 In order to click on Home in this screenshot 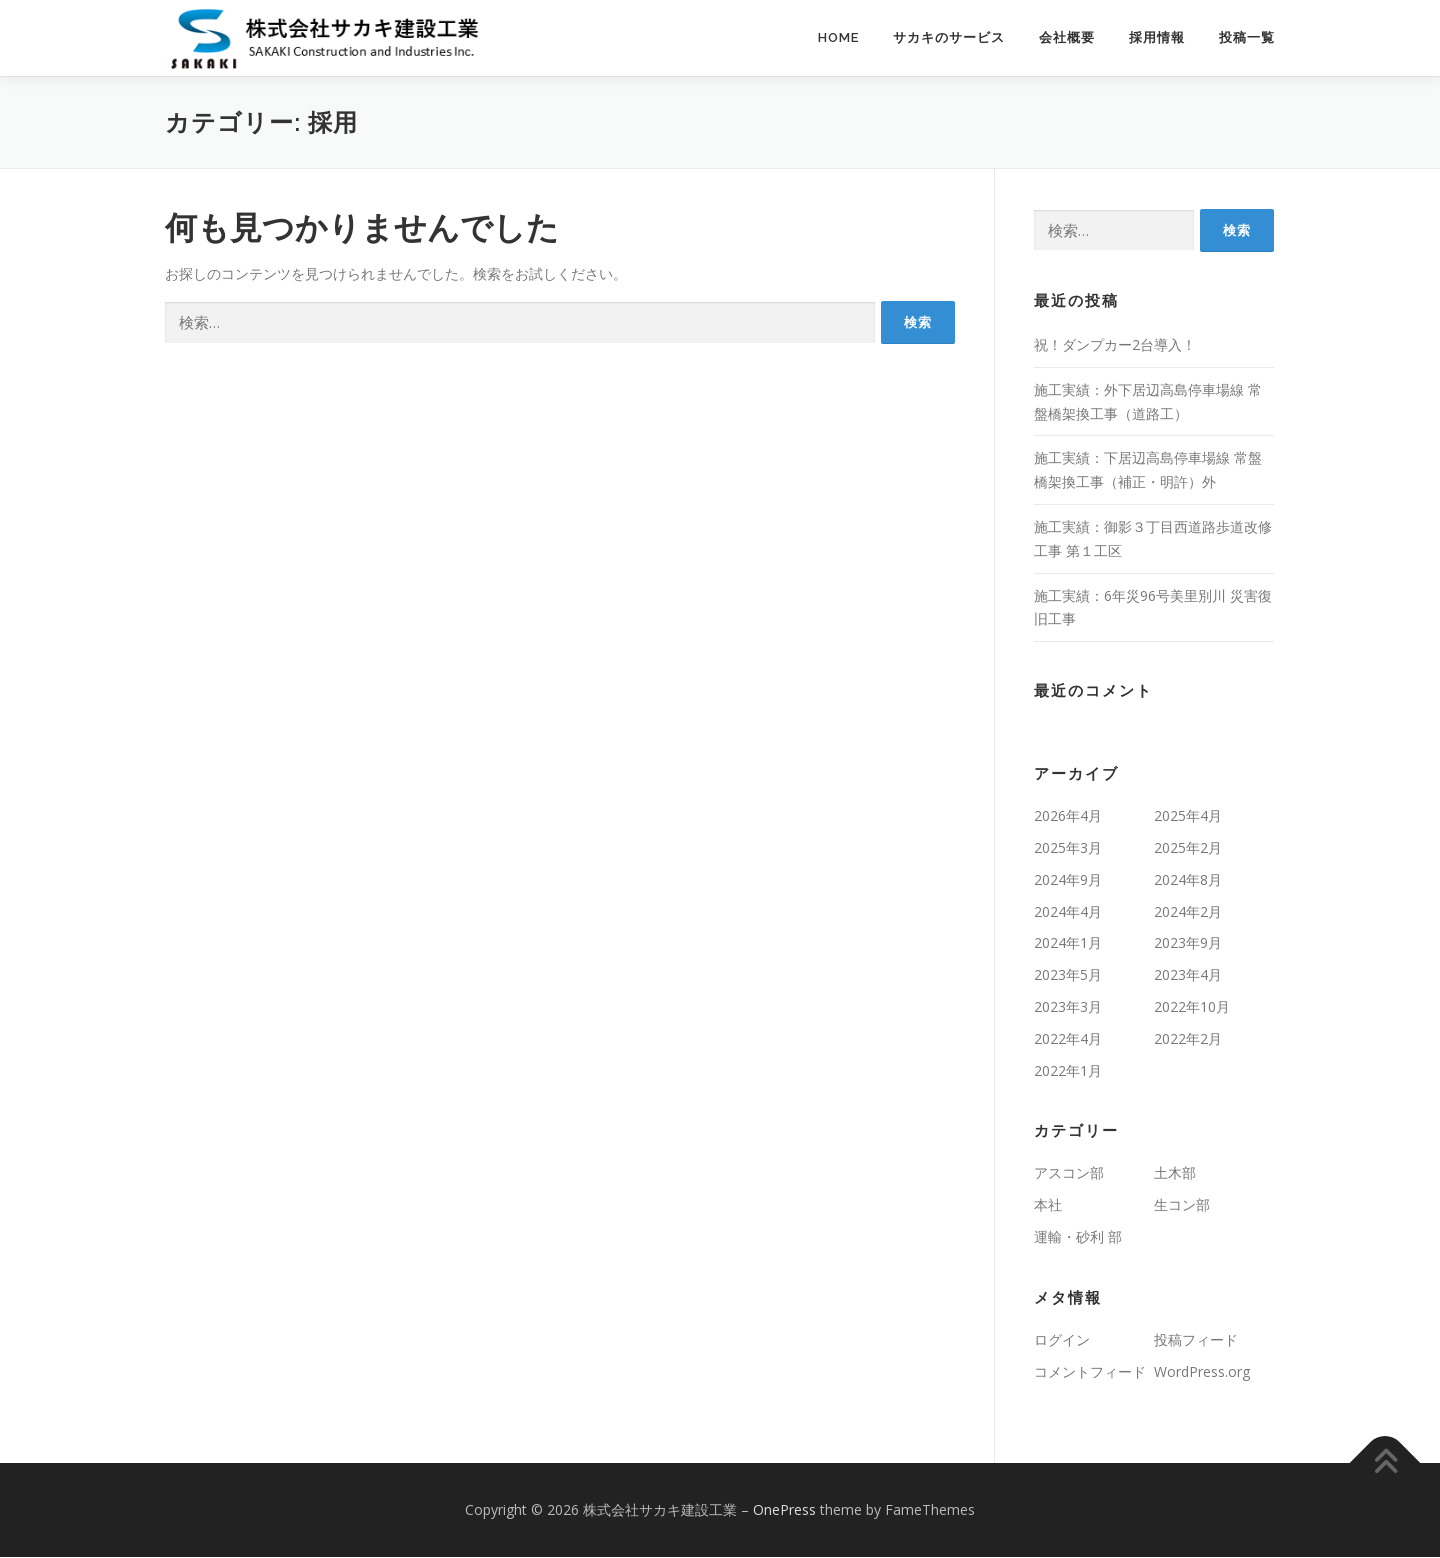, I will do `click(838, 37)`.